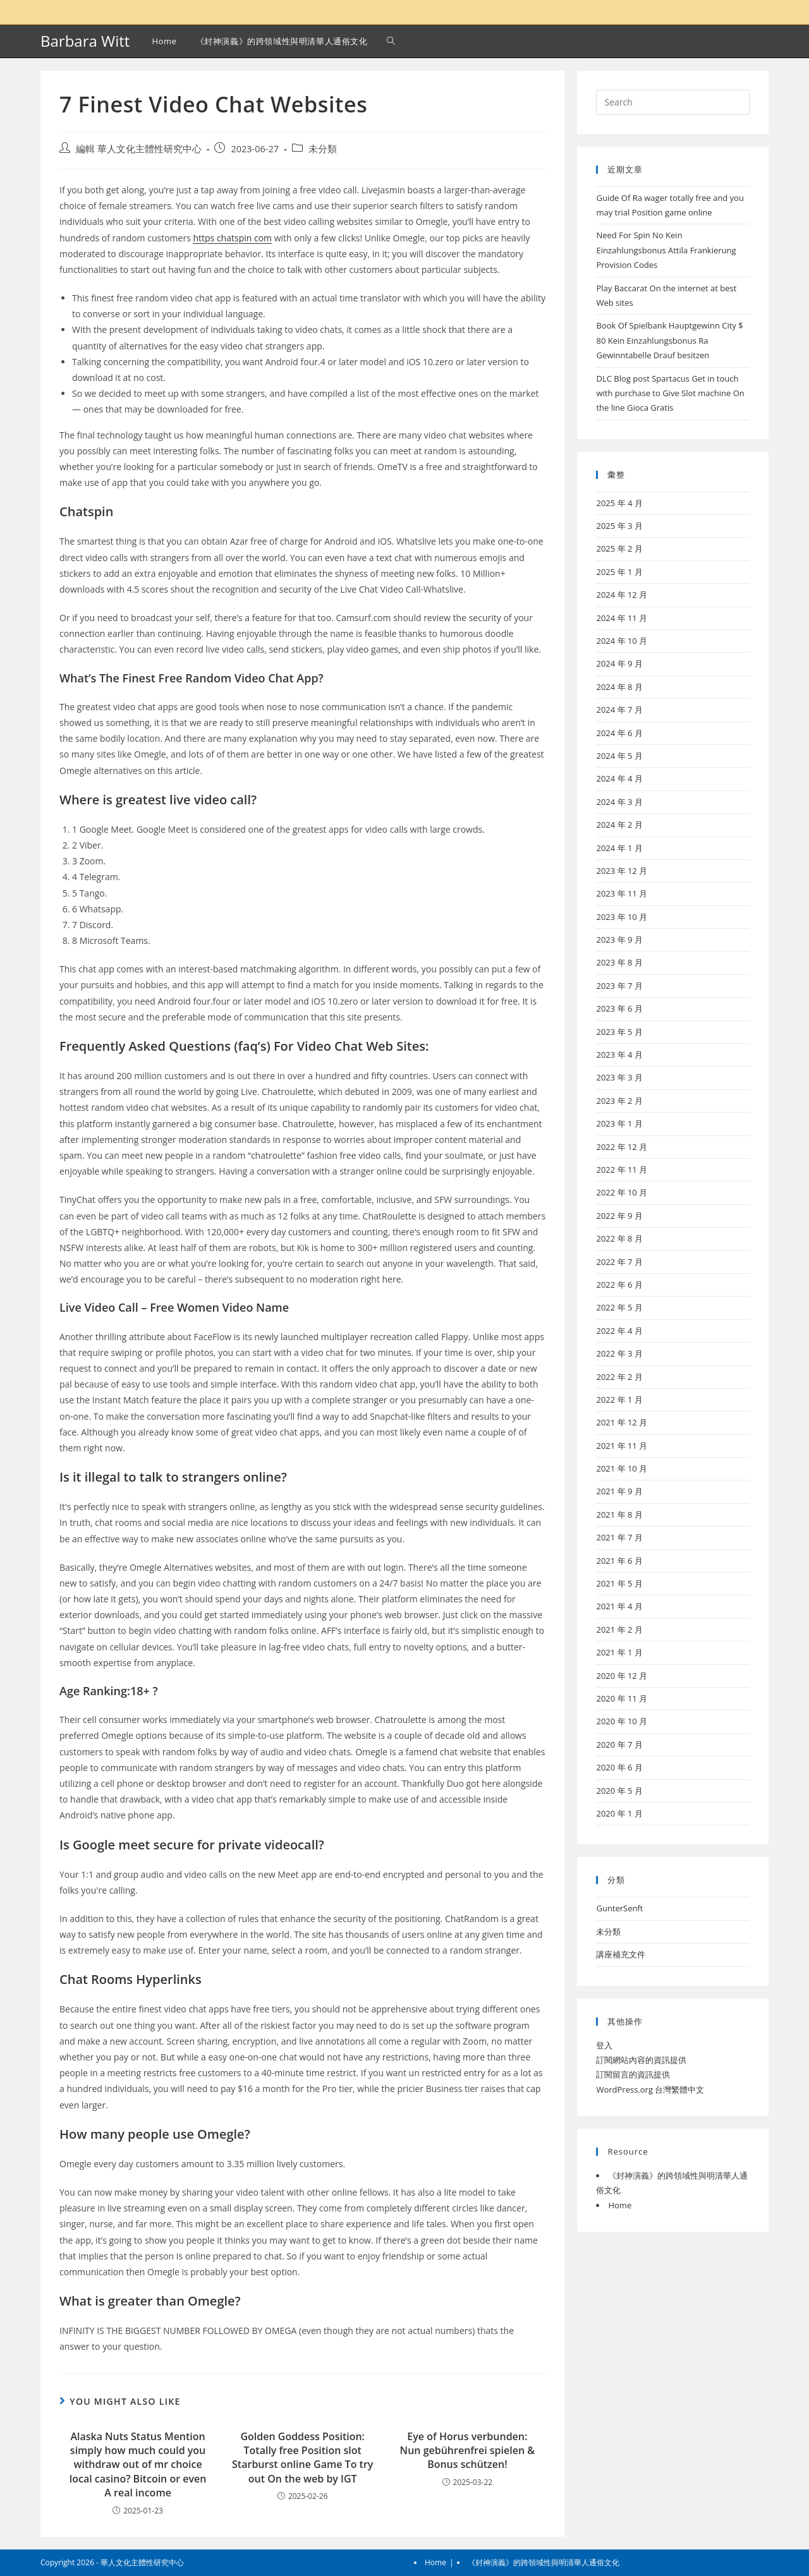  What do you see at coordinates (619, 848) in the screenshot?
I see `2024 年 1 月` at bounding box center [619, 848].